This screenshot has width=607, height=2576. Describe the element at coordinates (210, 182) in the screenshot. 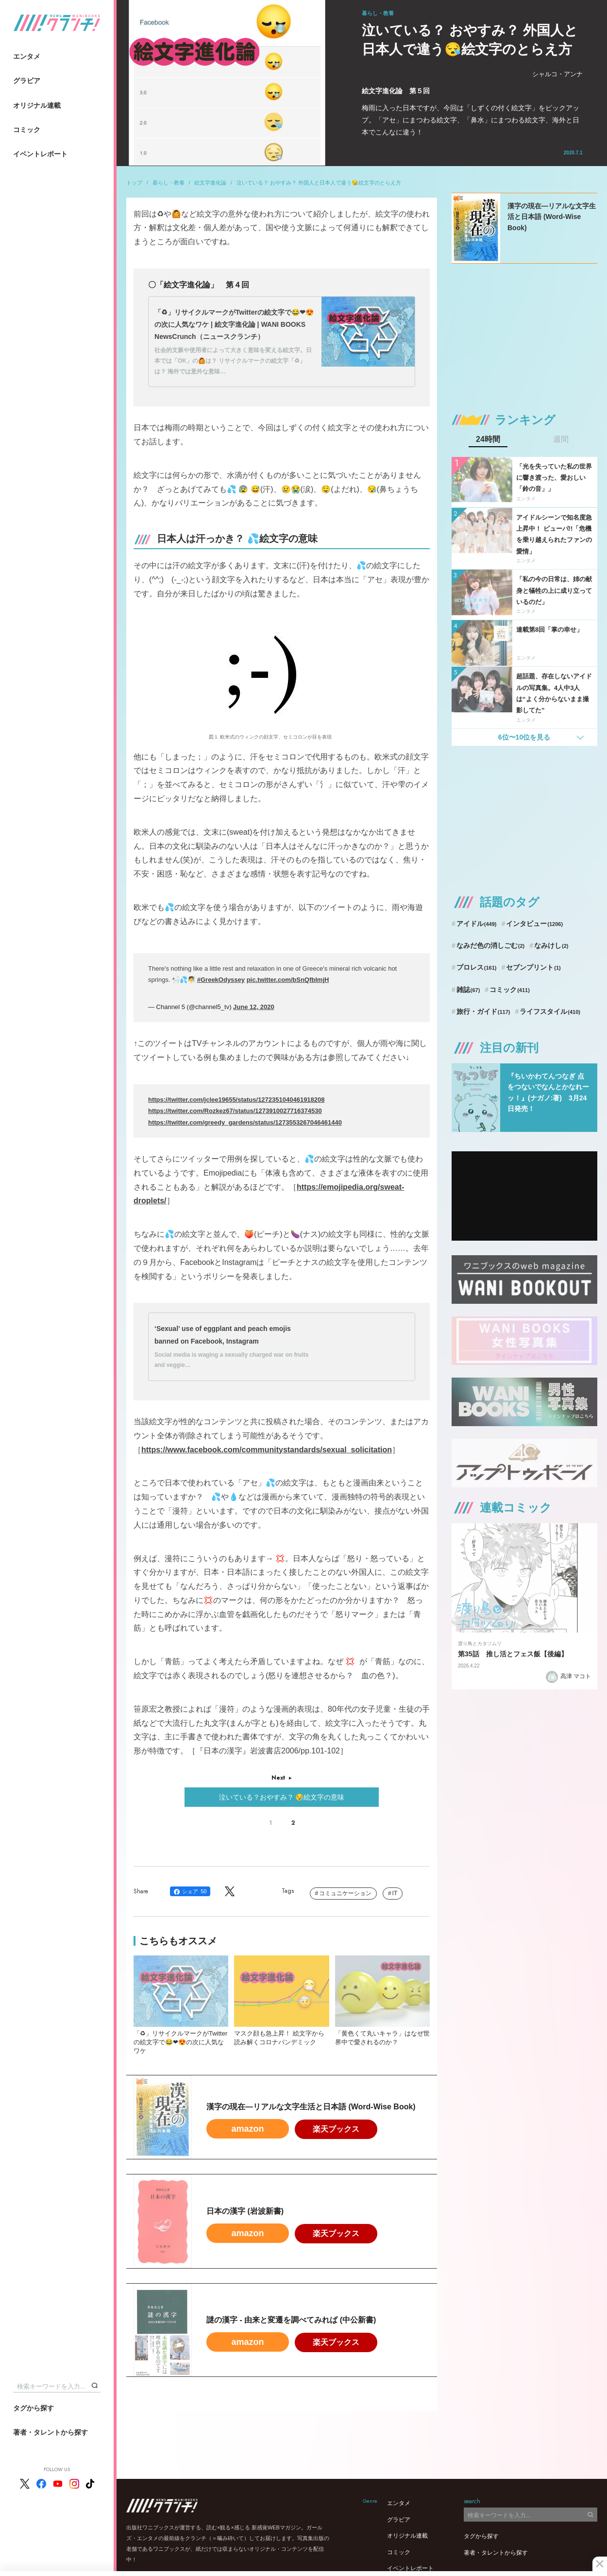

I see `絵文字進化論` at that location.